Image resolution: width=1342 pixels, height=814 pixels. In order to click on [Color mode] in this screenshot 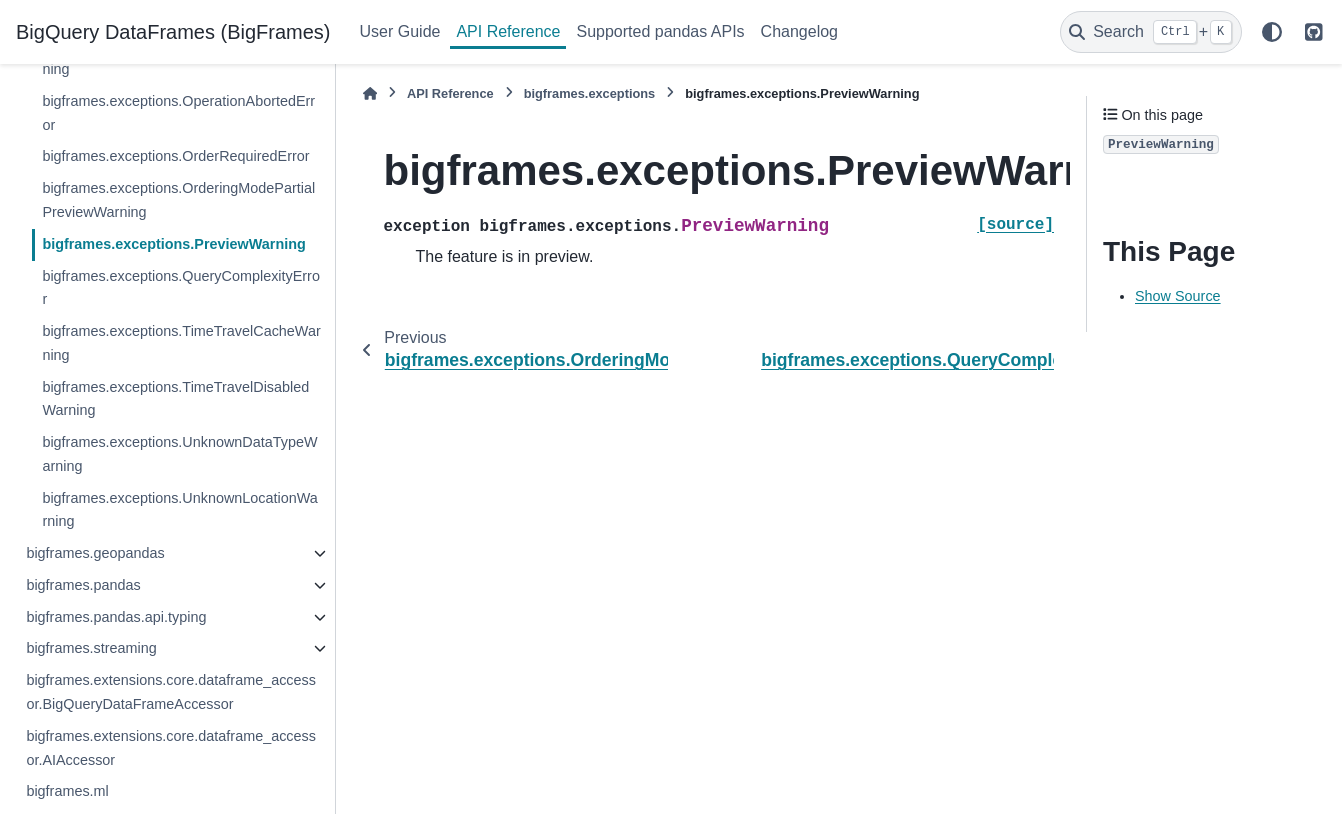, I will do `click(1272, 32)`.